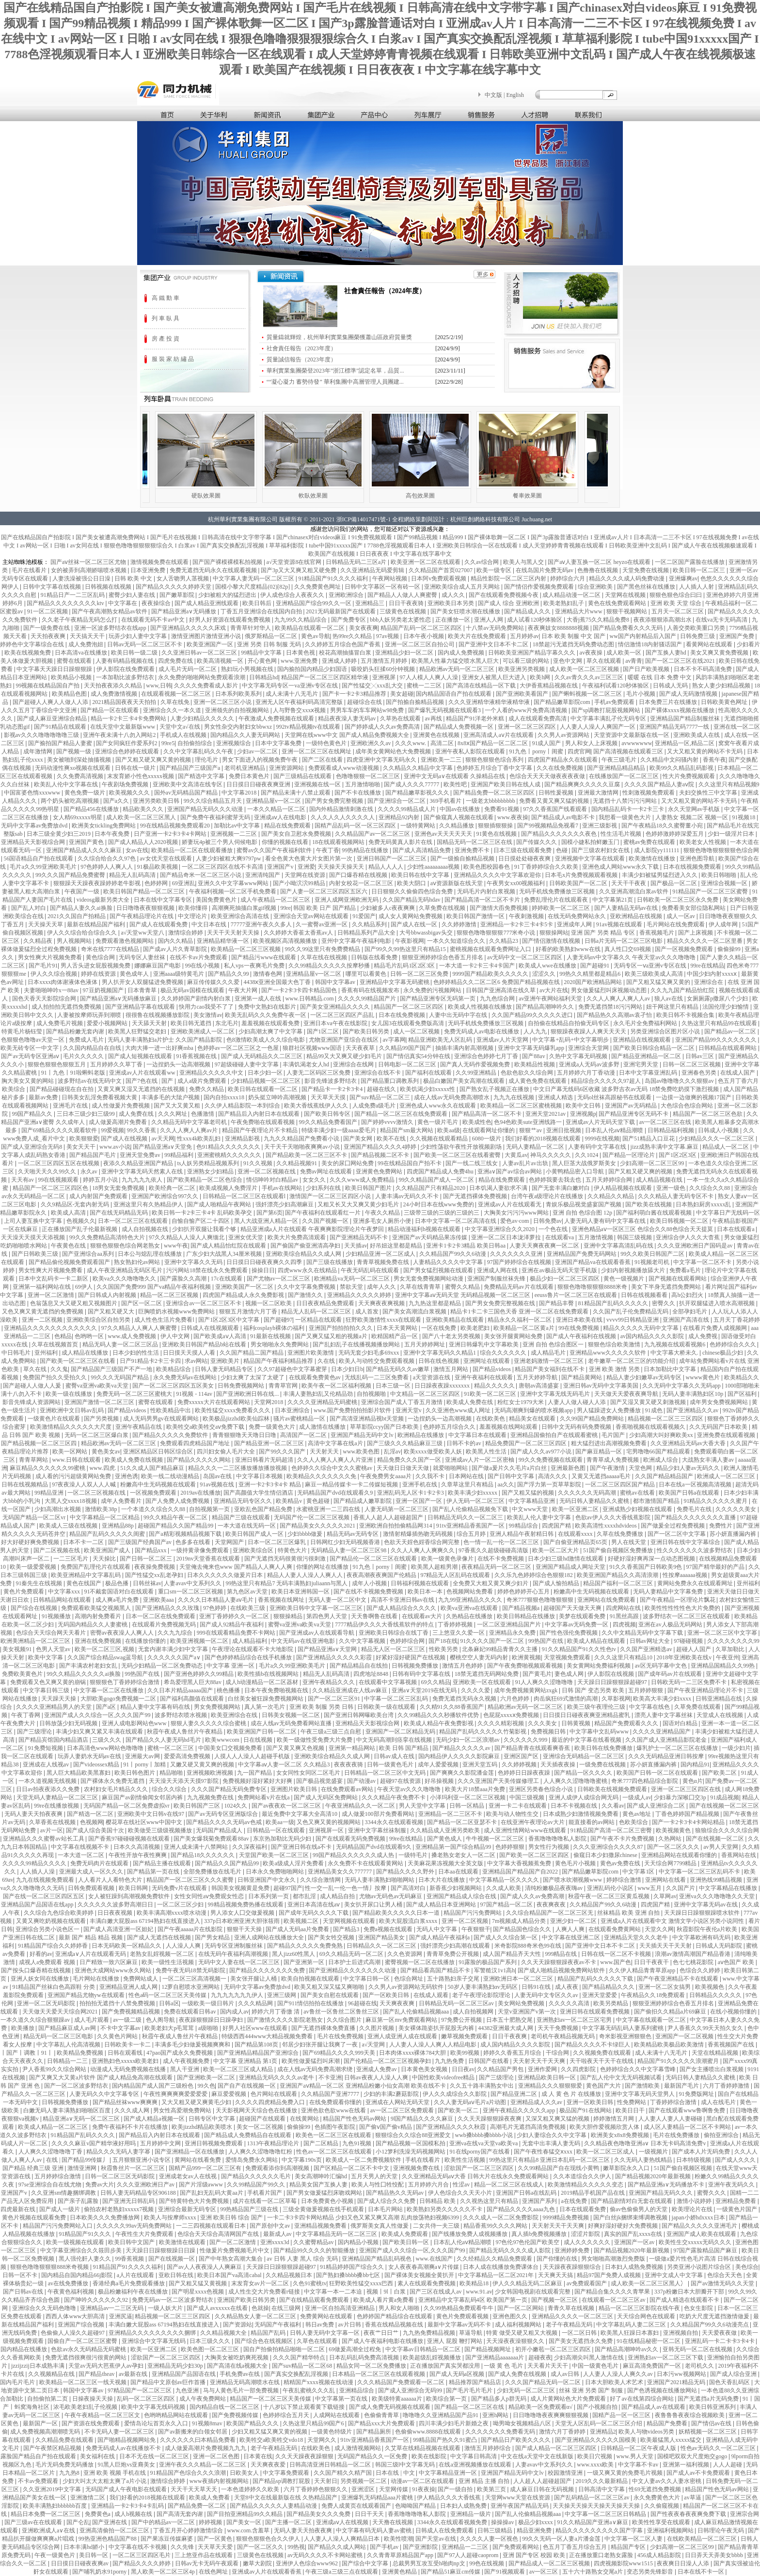 Image resolution: width=760 pixels, height=2576 pixels. Describe the element at coordinates (286, 2497) in the screenshot. I see `天堂8中文在线最新版在线 久热精品国产` at that location.